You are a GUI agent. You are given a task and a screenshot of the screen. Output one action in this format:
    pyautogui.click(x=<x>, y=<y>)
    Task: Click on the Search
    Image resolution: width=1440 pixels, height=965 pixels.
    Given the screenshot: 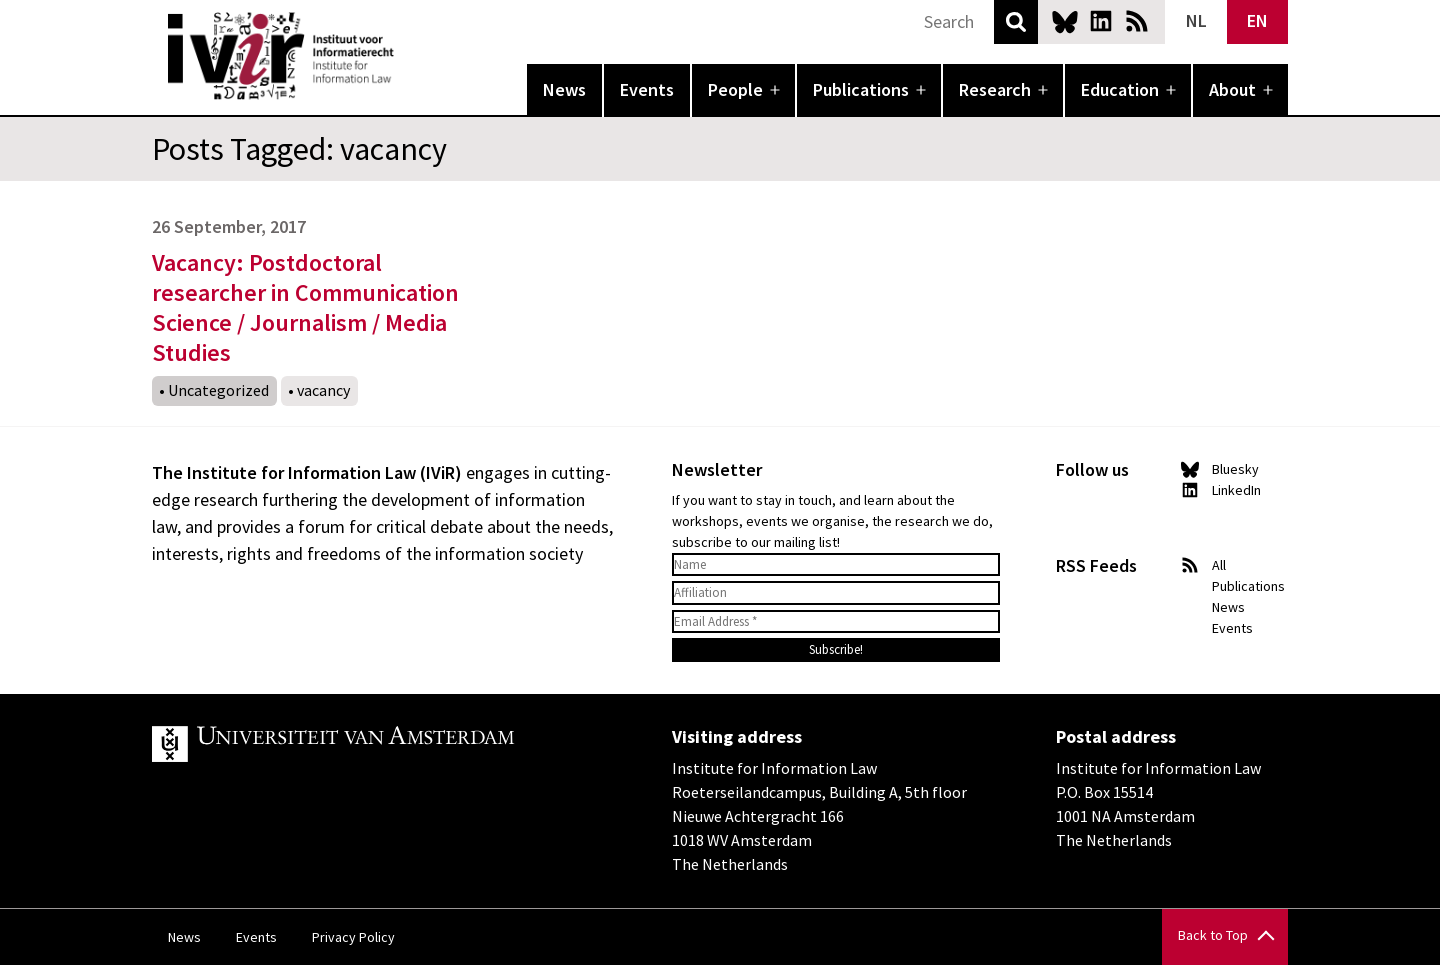 What is the action you would take?
    pyautogui.click(x=1016, y=22)
    